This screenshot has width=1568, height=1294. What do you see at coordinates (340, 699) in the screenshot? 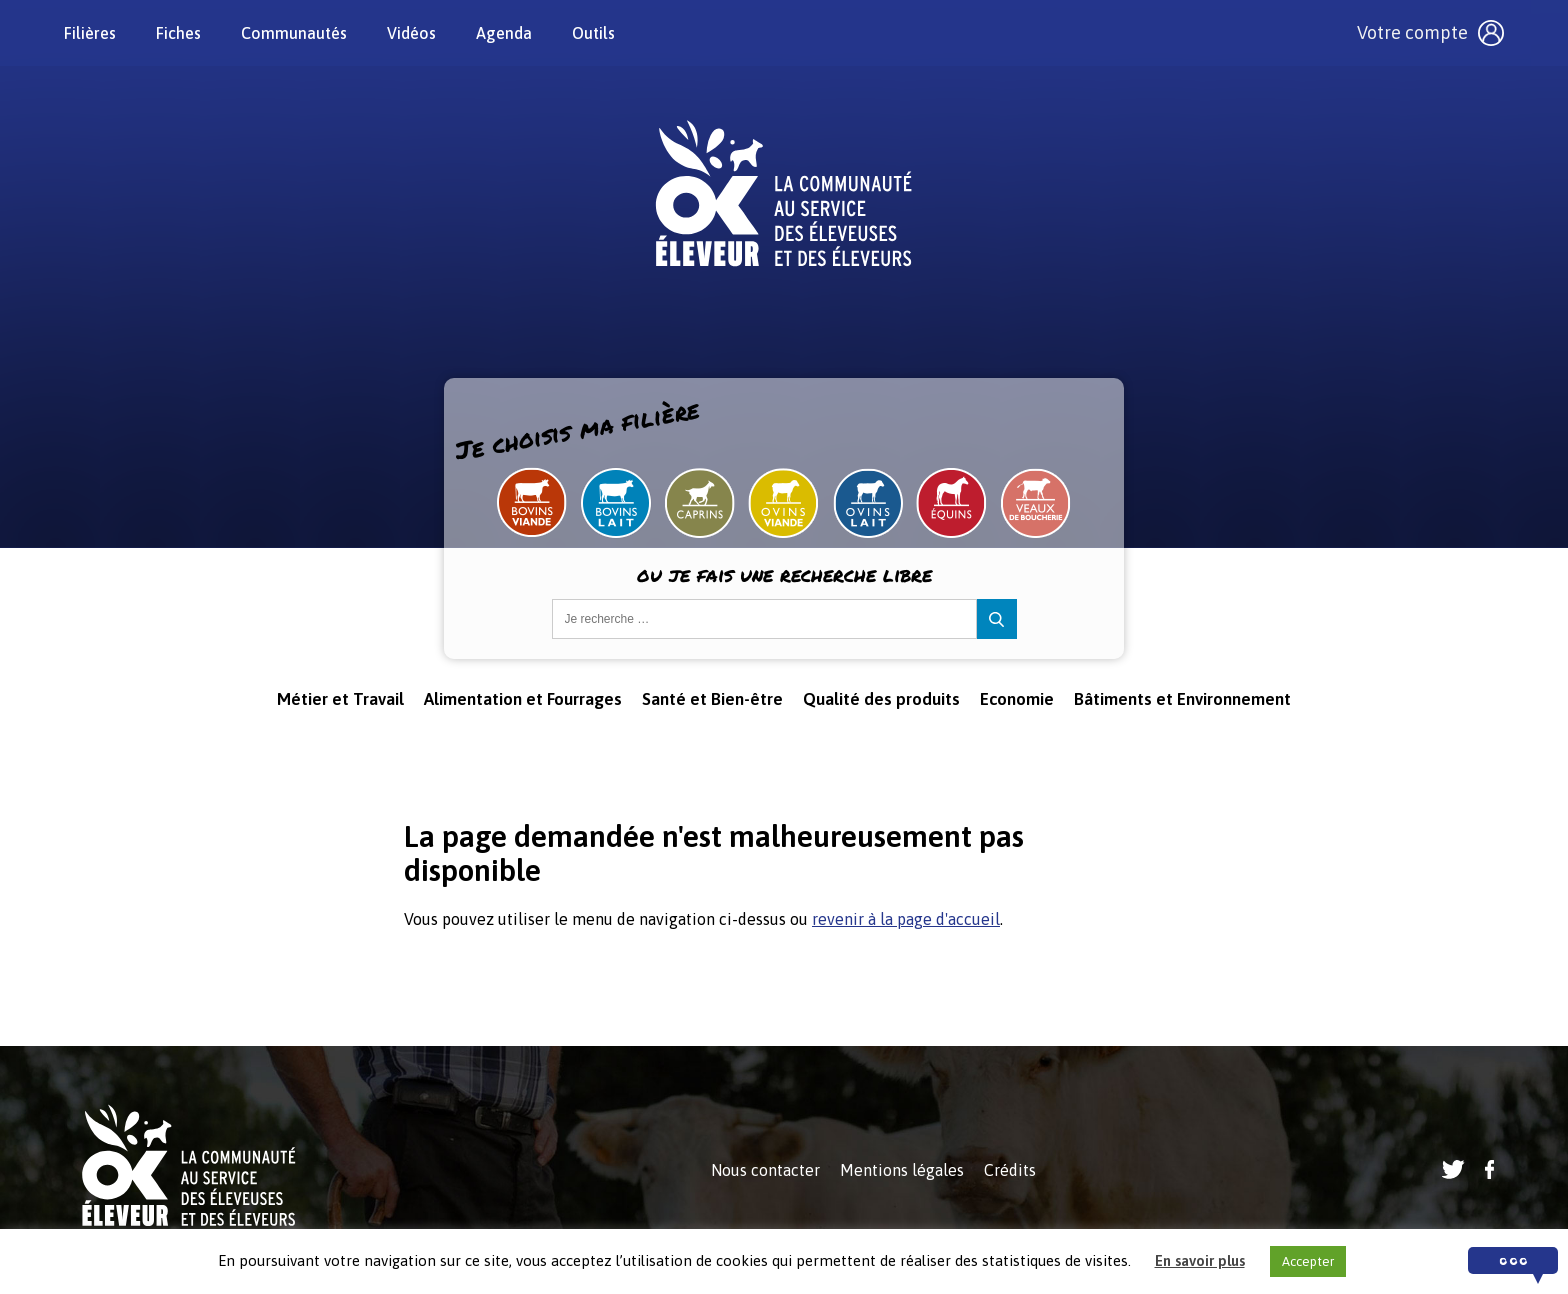
I see `Métier et Travail` at bounding box center [340, 699].